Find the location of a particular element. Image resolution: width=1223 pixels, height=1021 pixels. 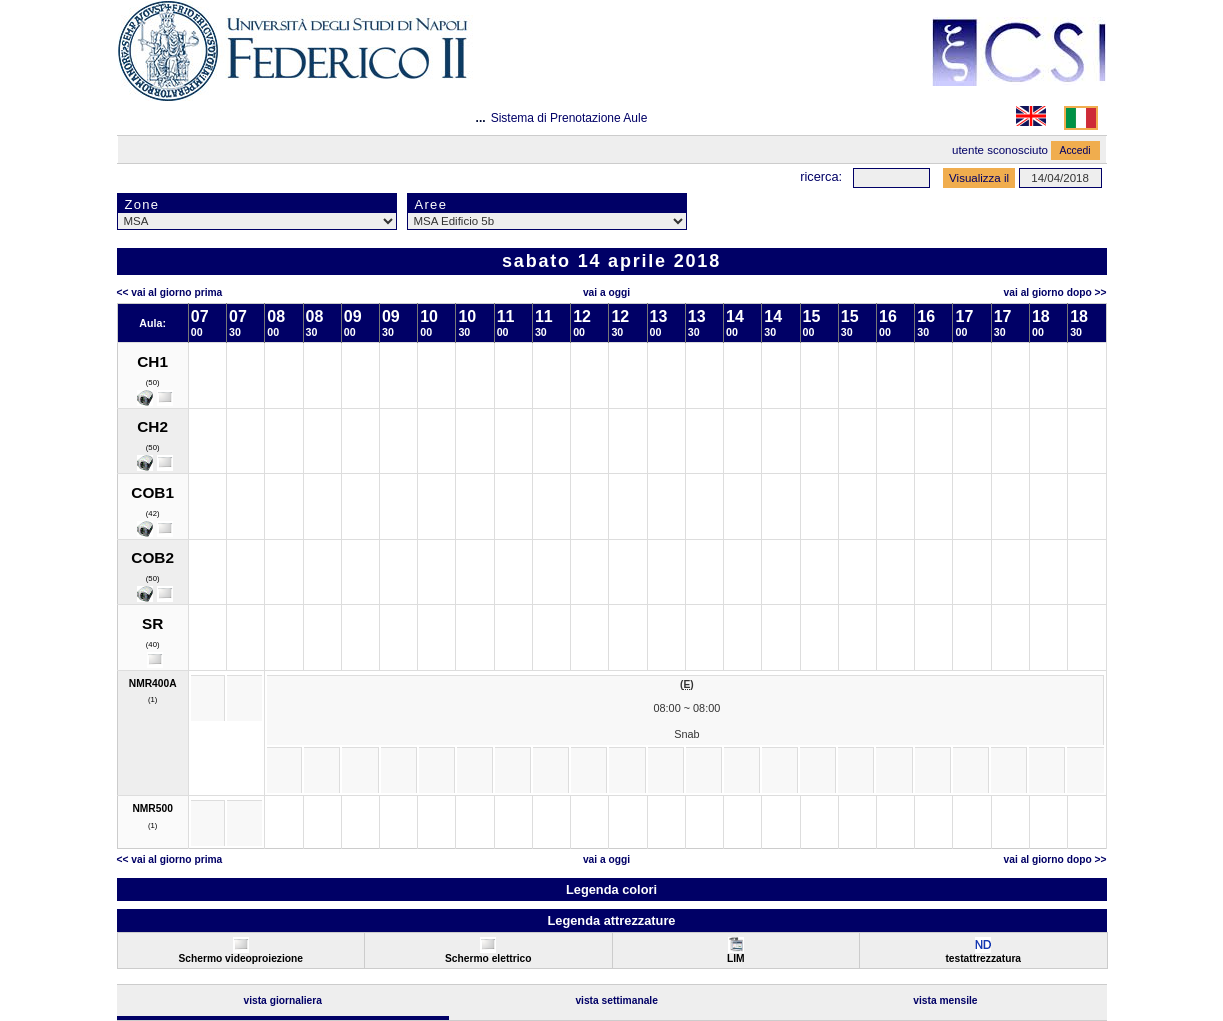

Vista Mensile is located at coordinates (945, 1000).